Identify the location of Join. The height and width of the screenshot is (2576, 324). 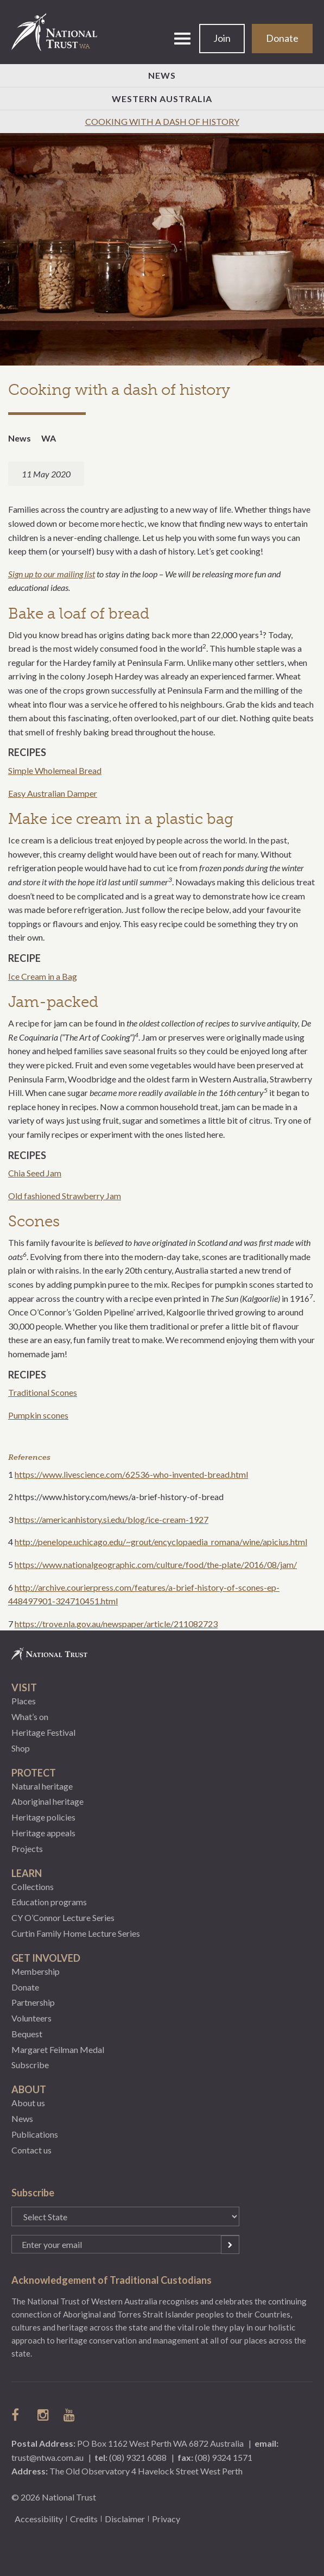
(222, 38).